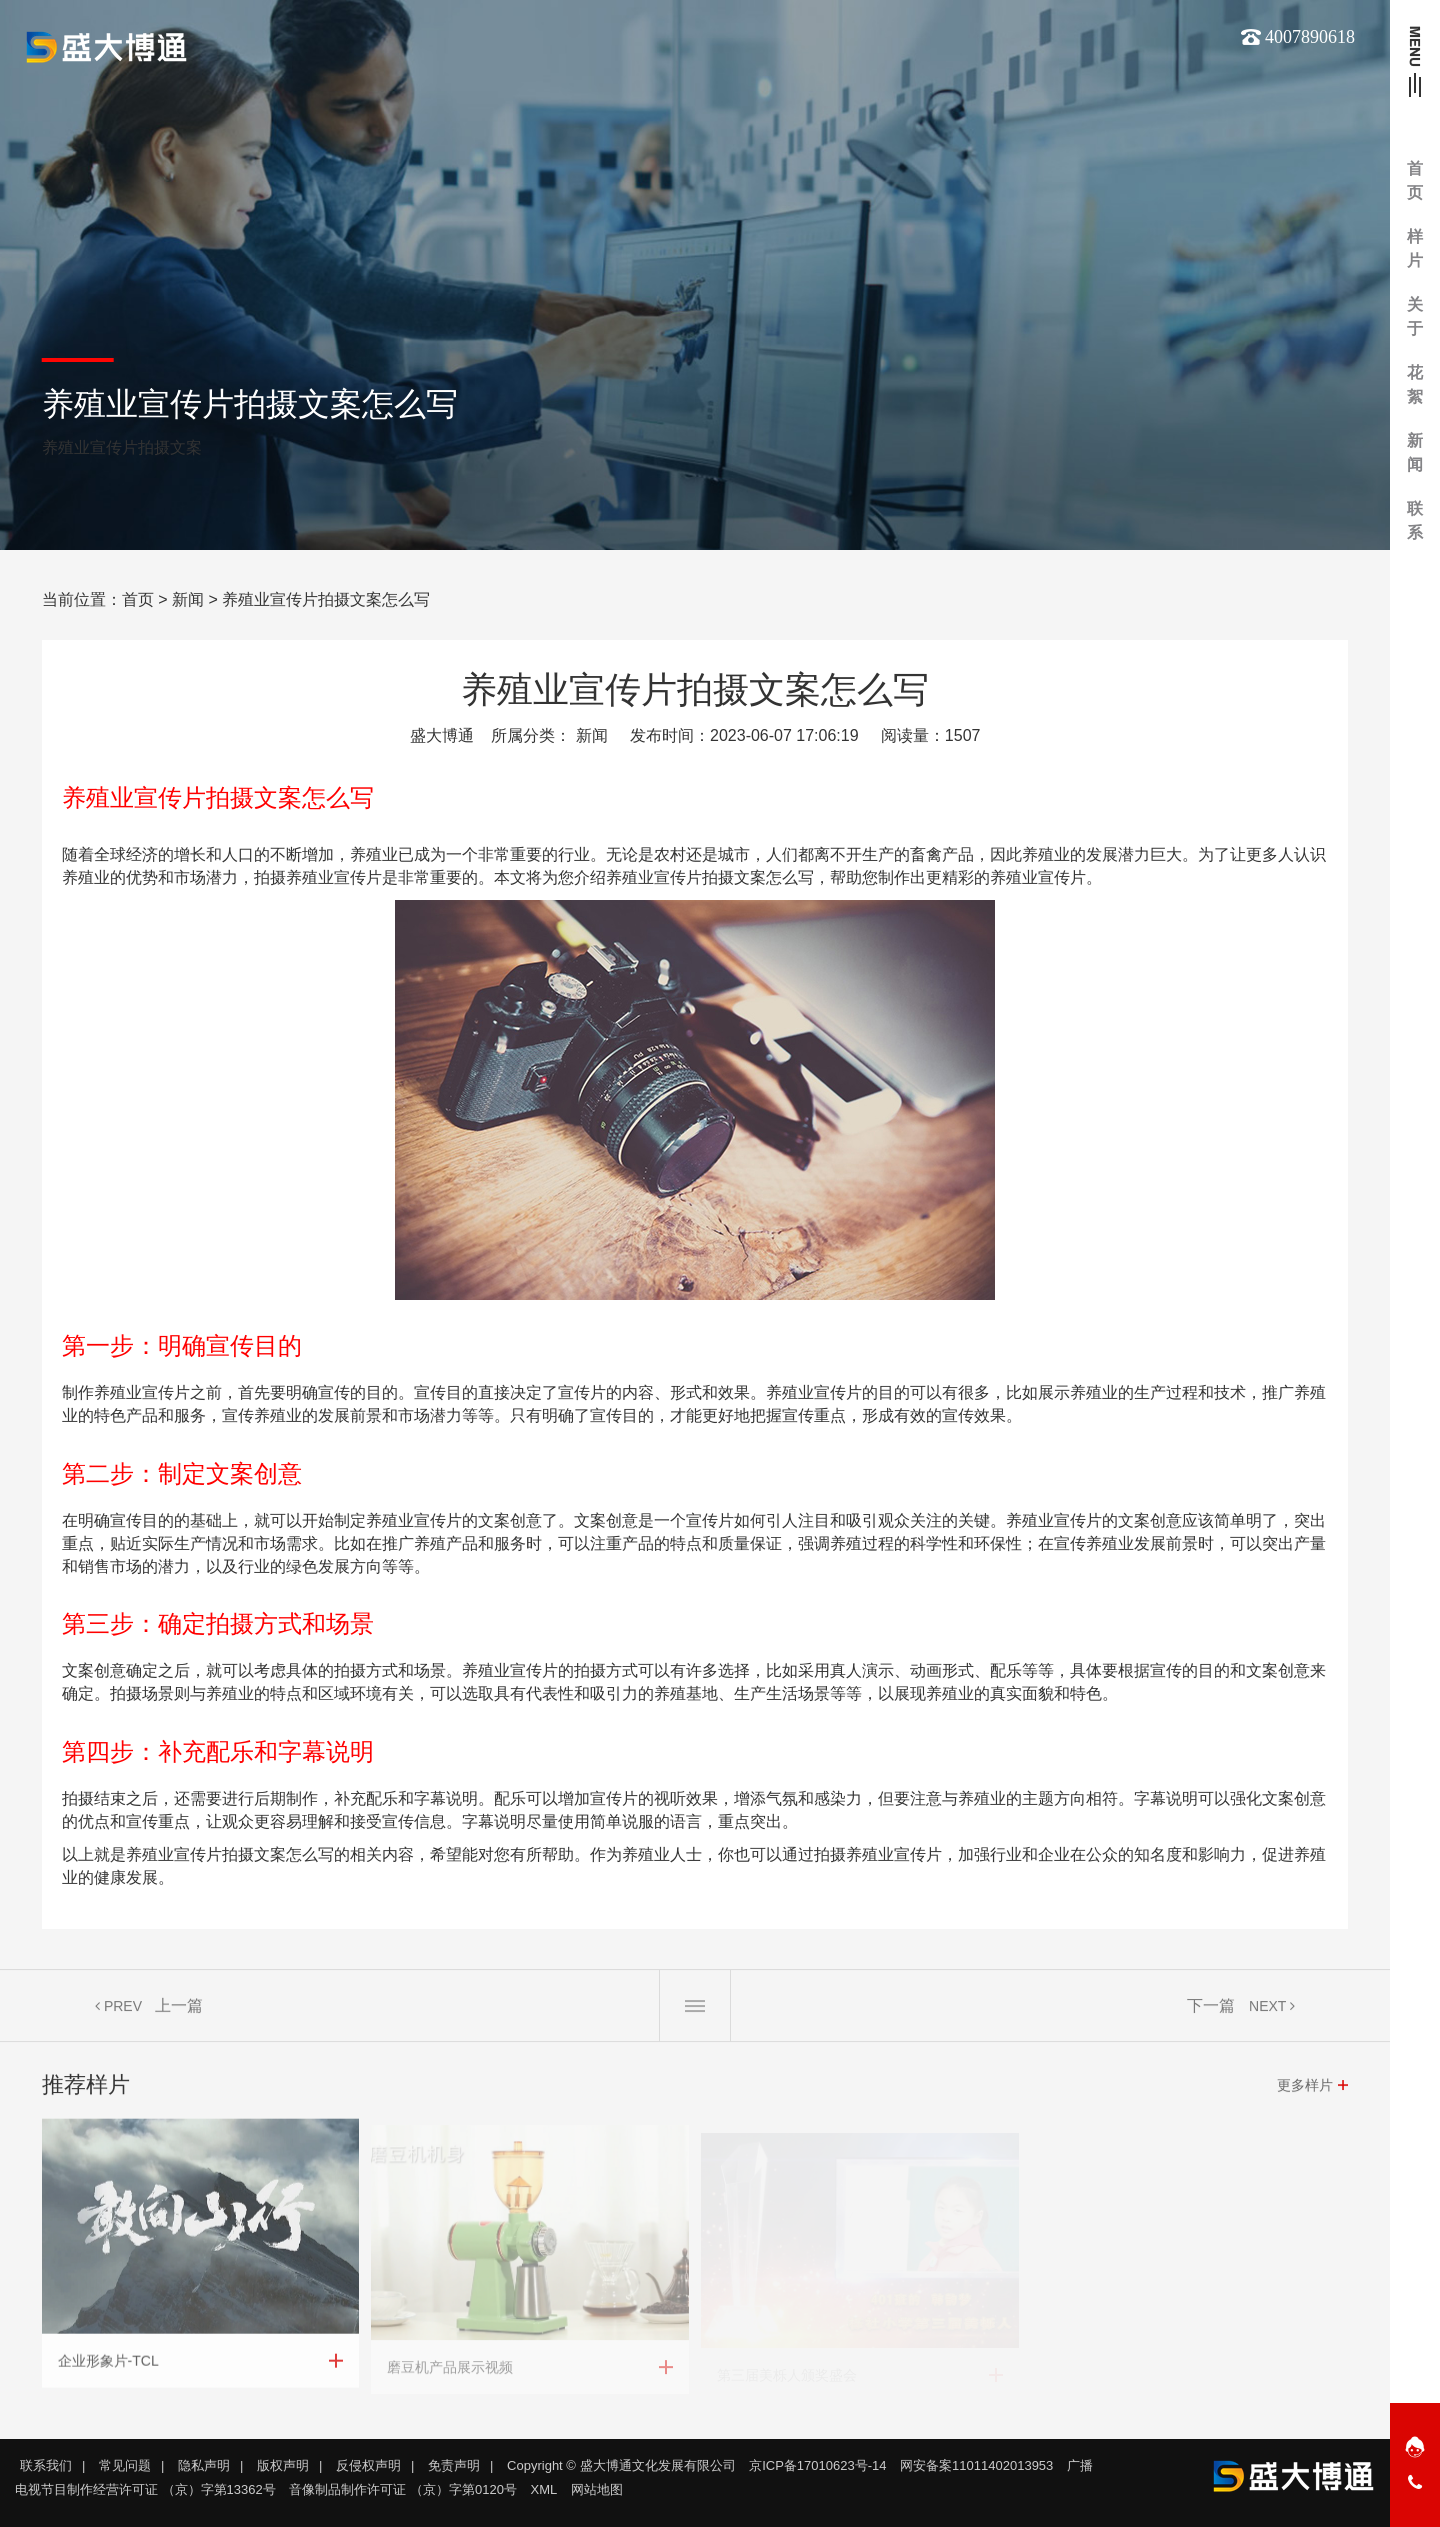 Image resolution: width=1440 pixels, height=2527 pixels. I want to click on 隐私声明, so click(204, 2465).